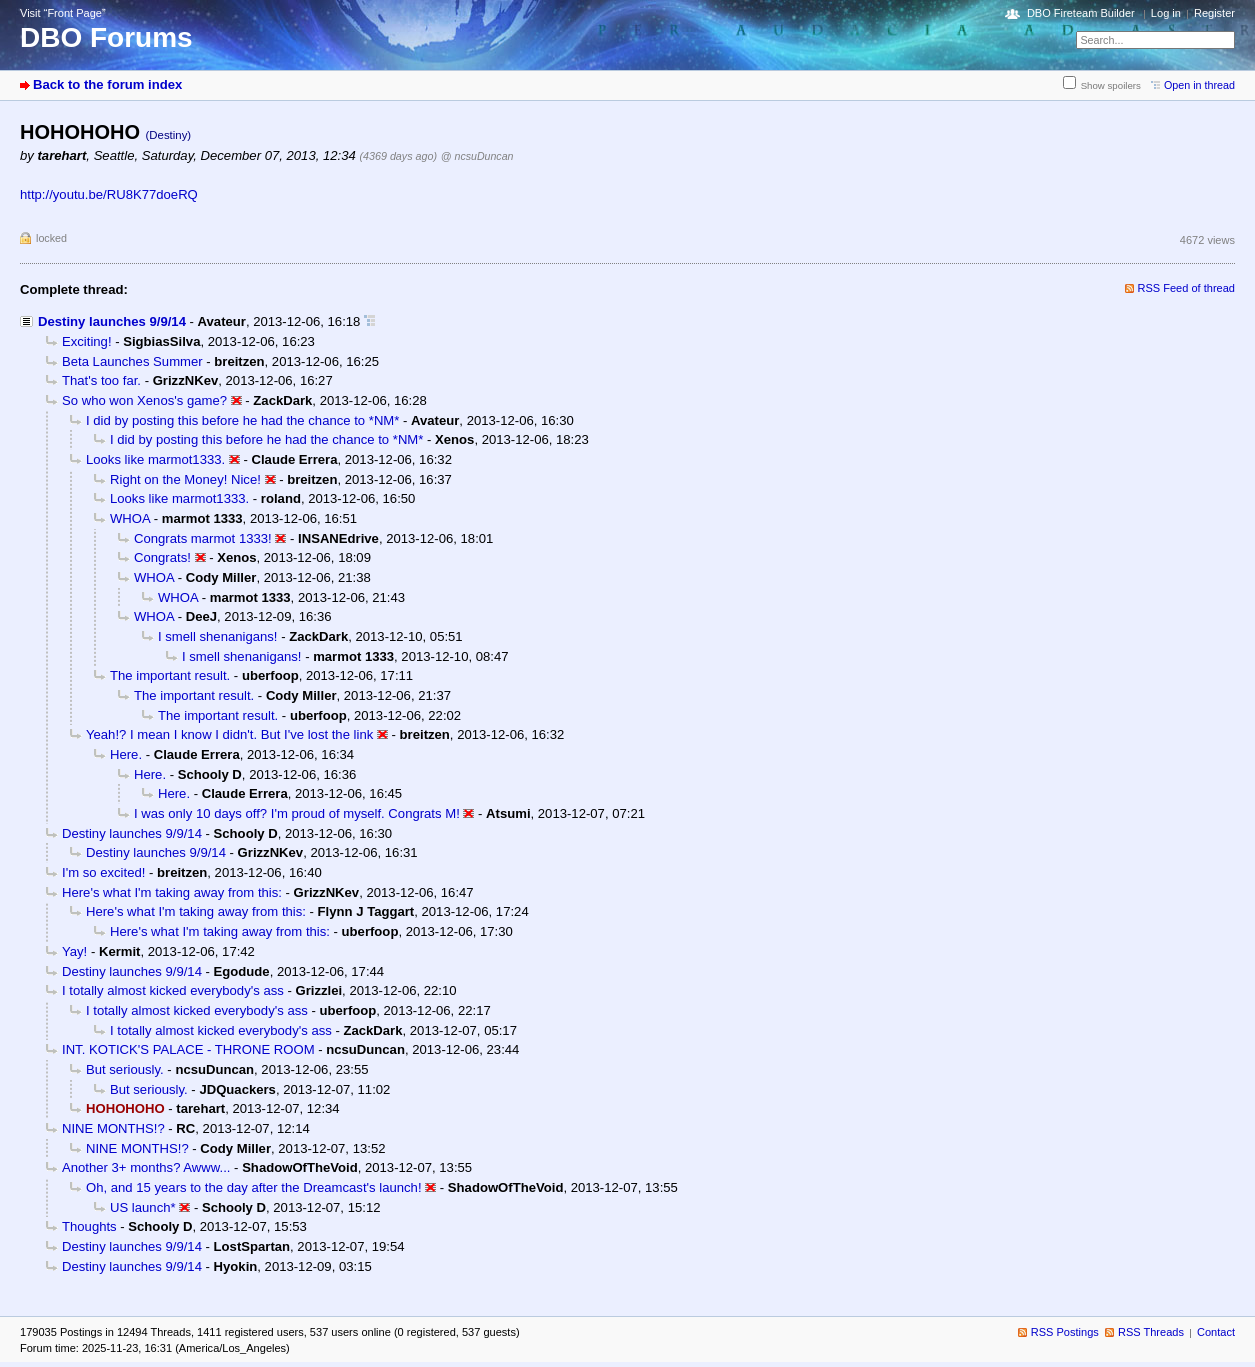 Image resolution: width=1255 pixels, height=1367 pixels. Describe the element at coordinates (63, 13) in the screenshot. I see `Visit “Front Page”` at that location.